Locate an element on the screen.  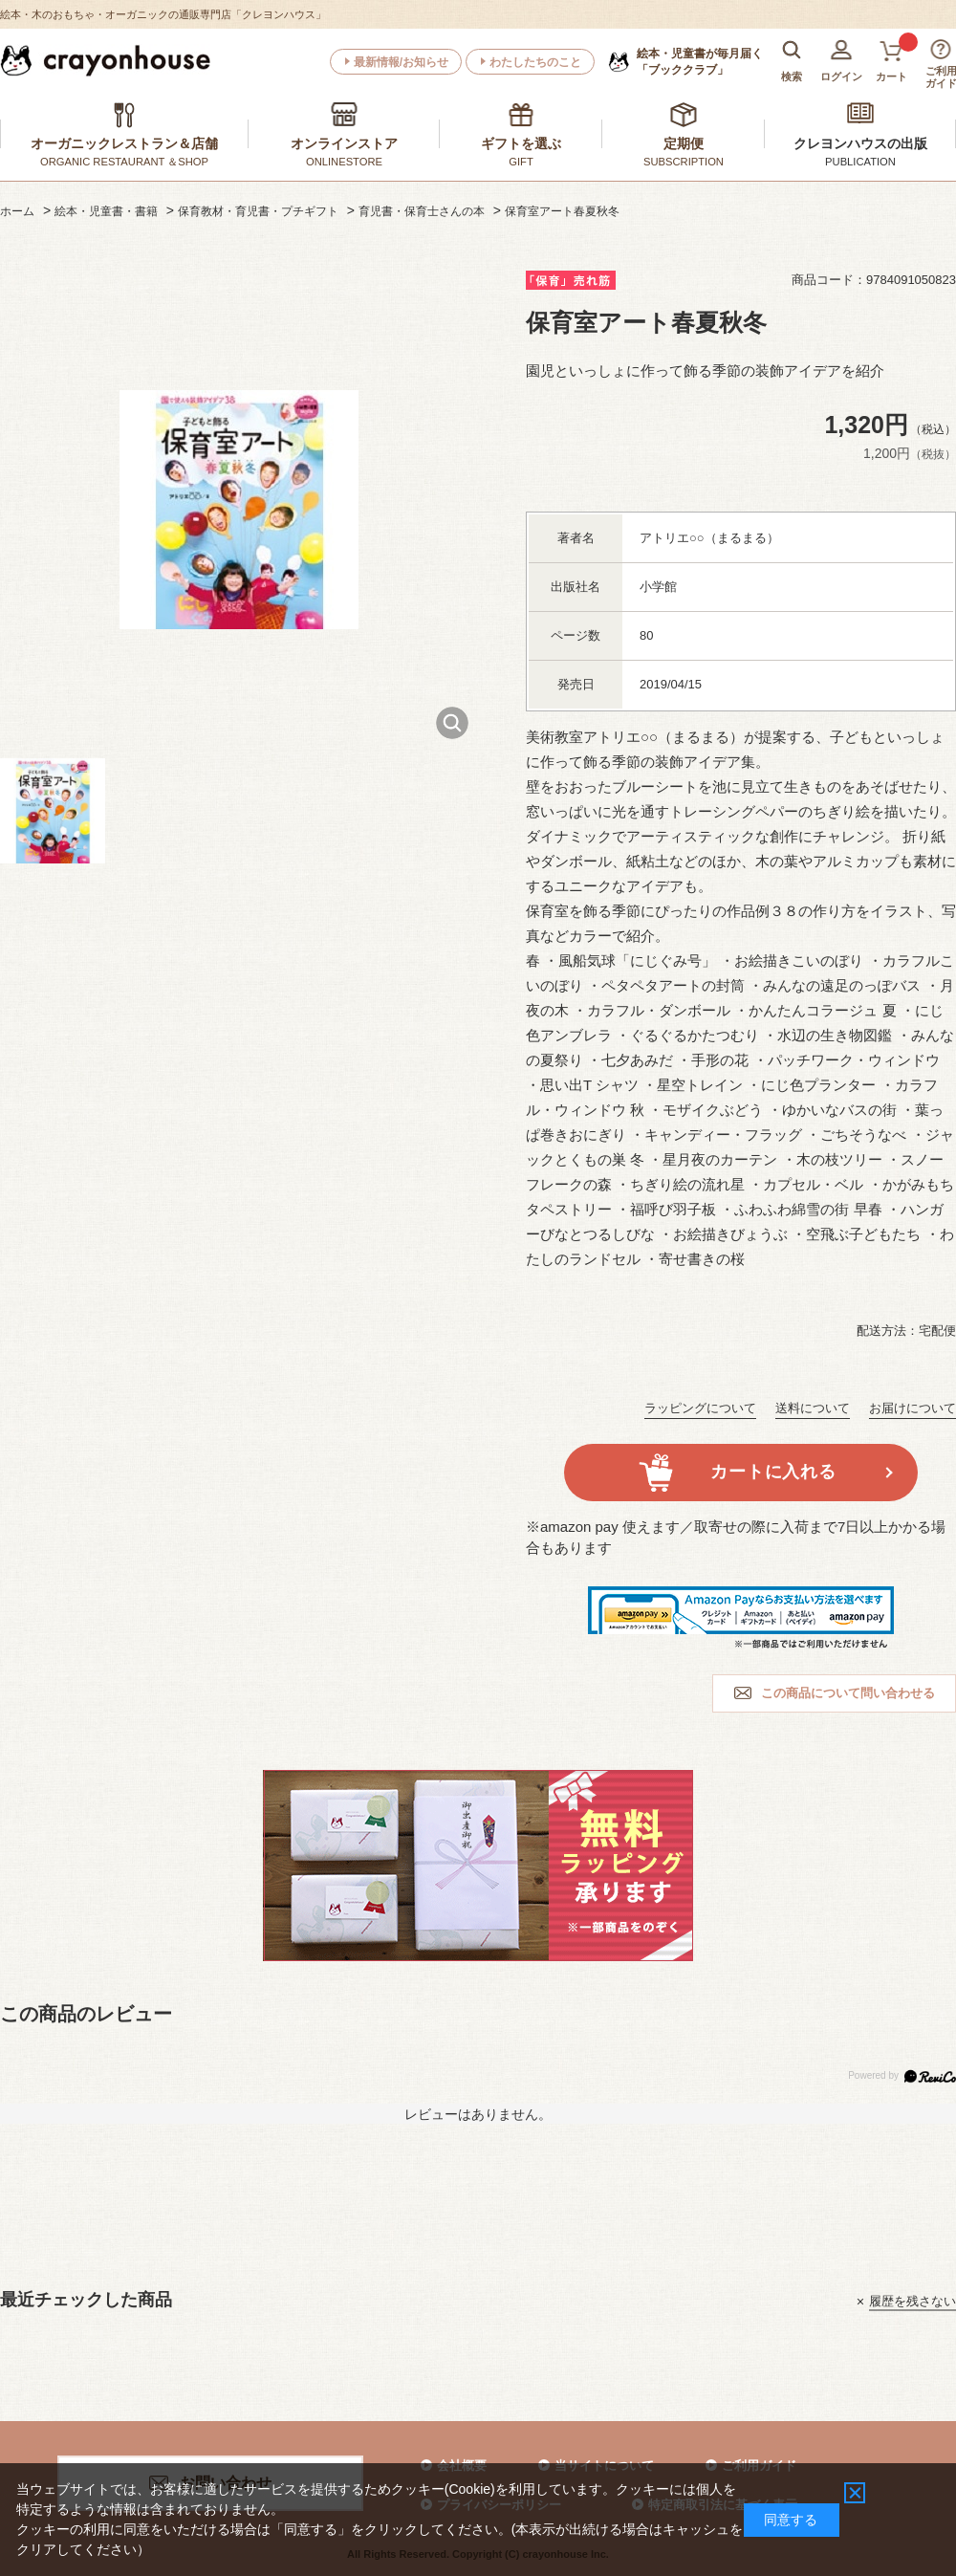
お届けについて is located at coordinates (912, 1408).